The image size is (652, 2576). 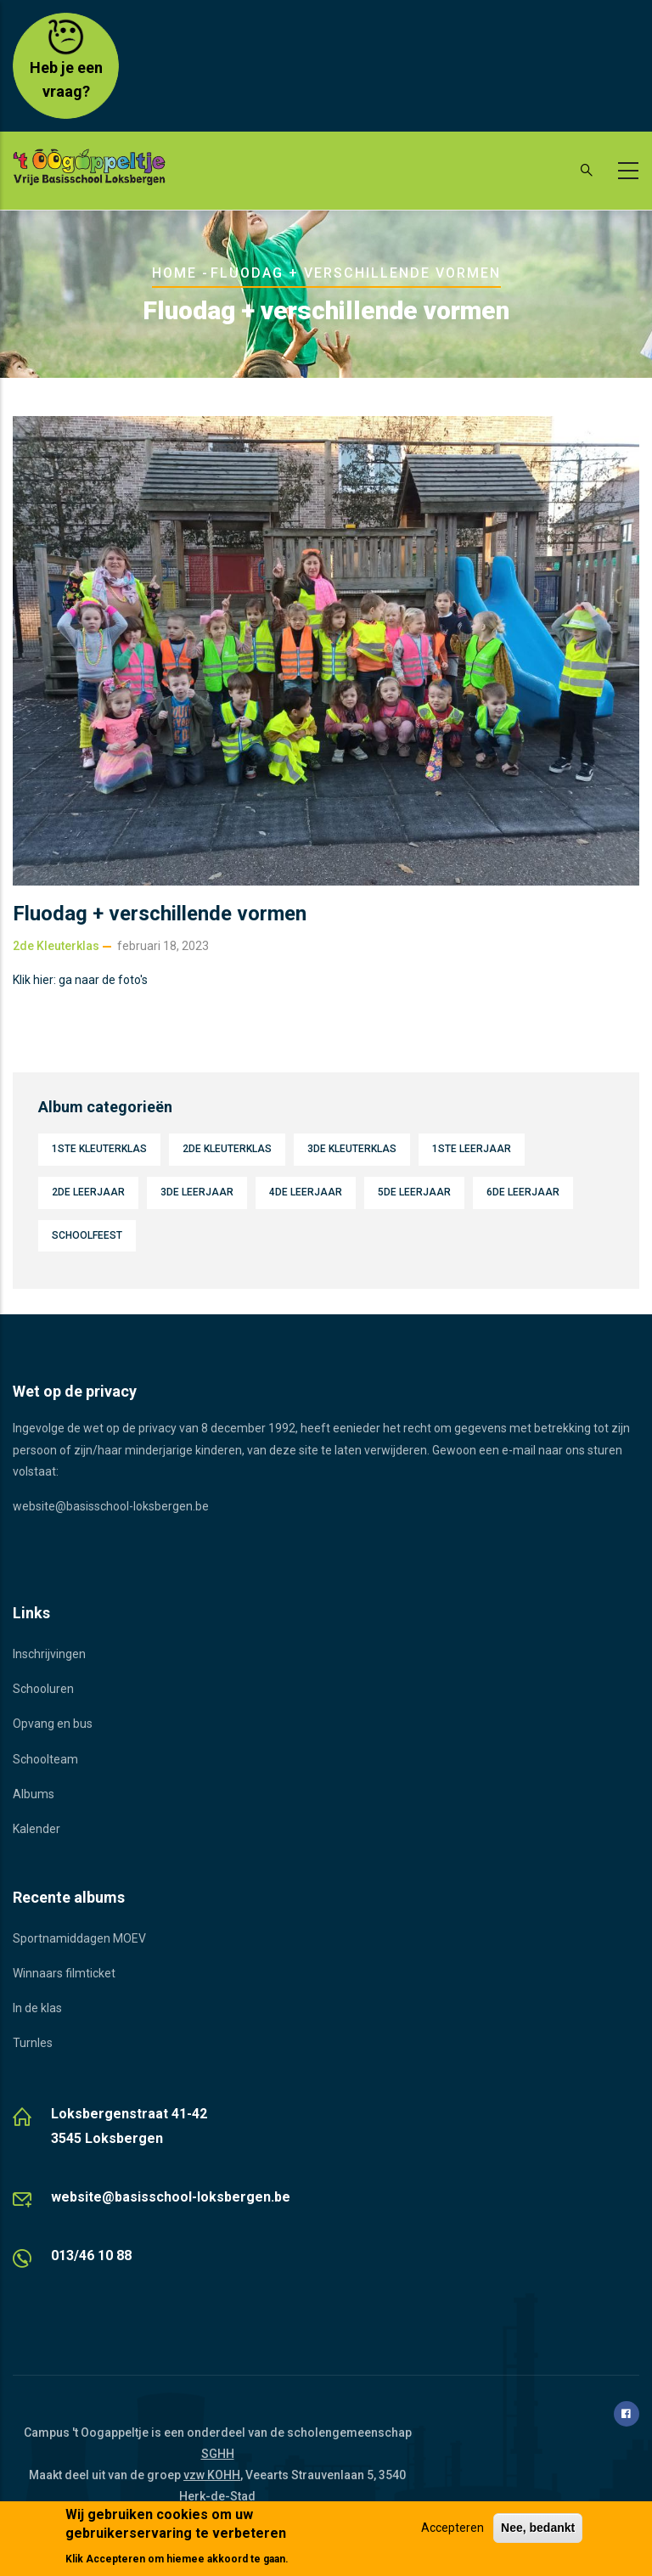 What do you see at coordinates (452, 2528) in the screenshot?
I see `Accepteren` at bounding box center [452, 2528].